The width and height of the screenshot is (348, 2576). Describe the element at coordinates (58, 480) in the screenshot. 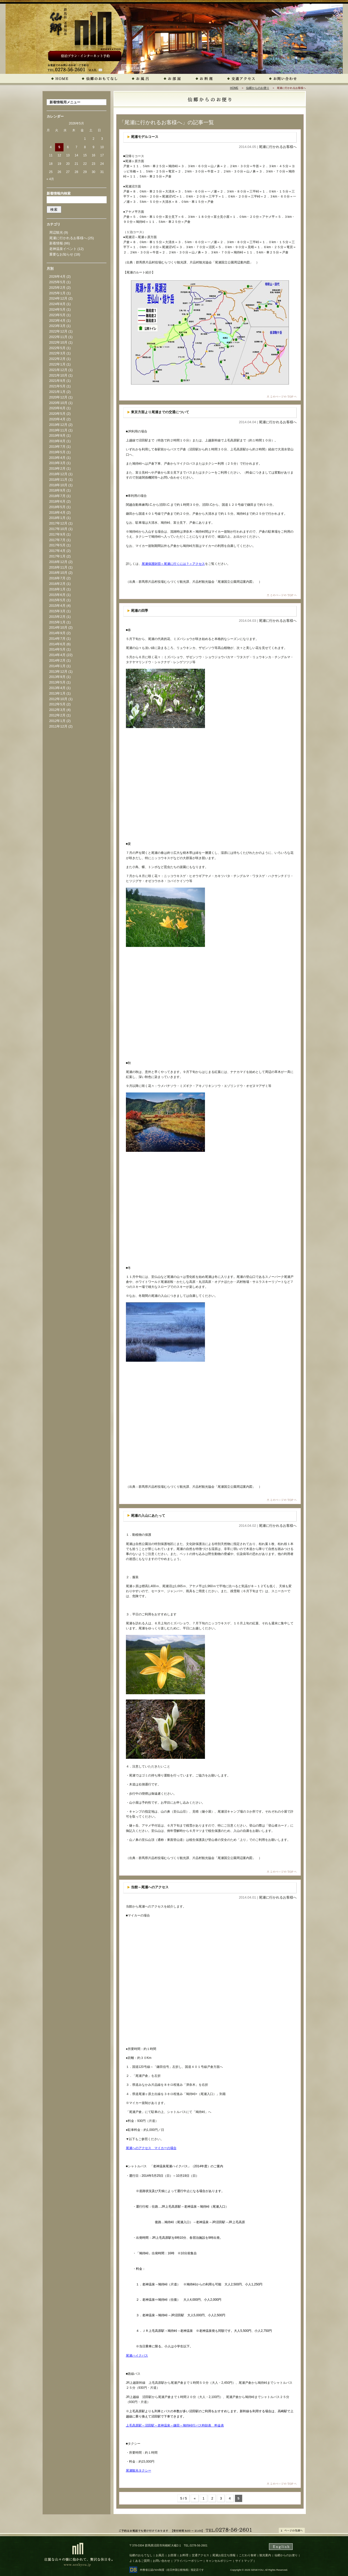

I see `2018年11月` at that location.